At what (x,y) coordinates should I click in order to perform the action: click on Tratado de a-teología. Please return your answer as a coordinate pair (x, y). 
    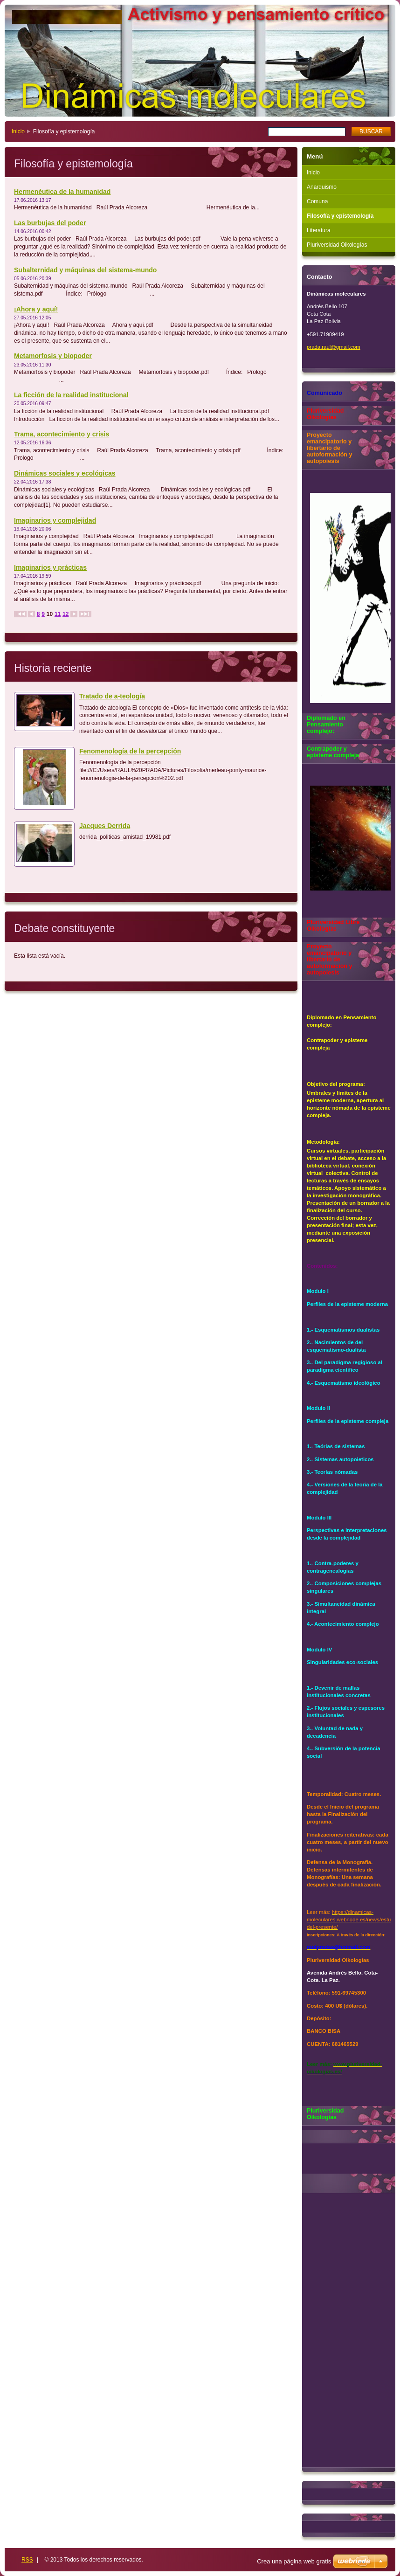
    Looking at the image, I should click on (112, 696).